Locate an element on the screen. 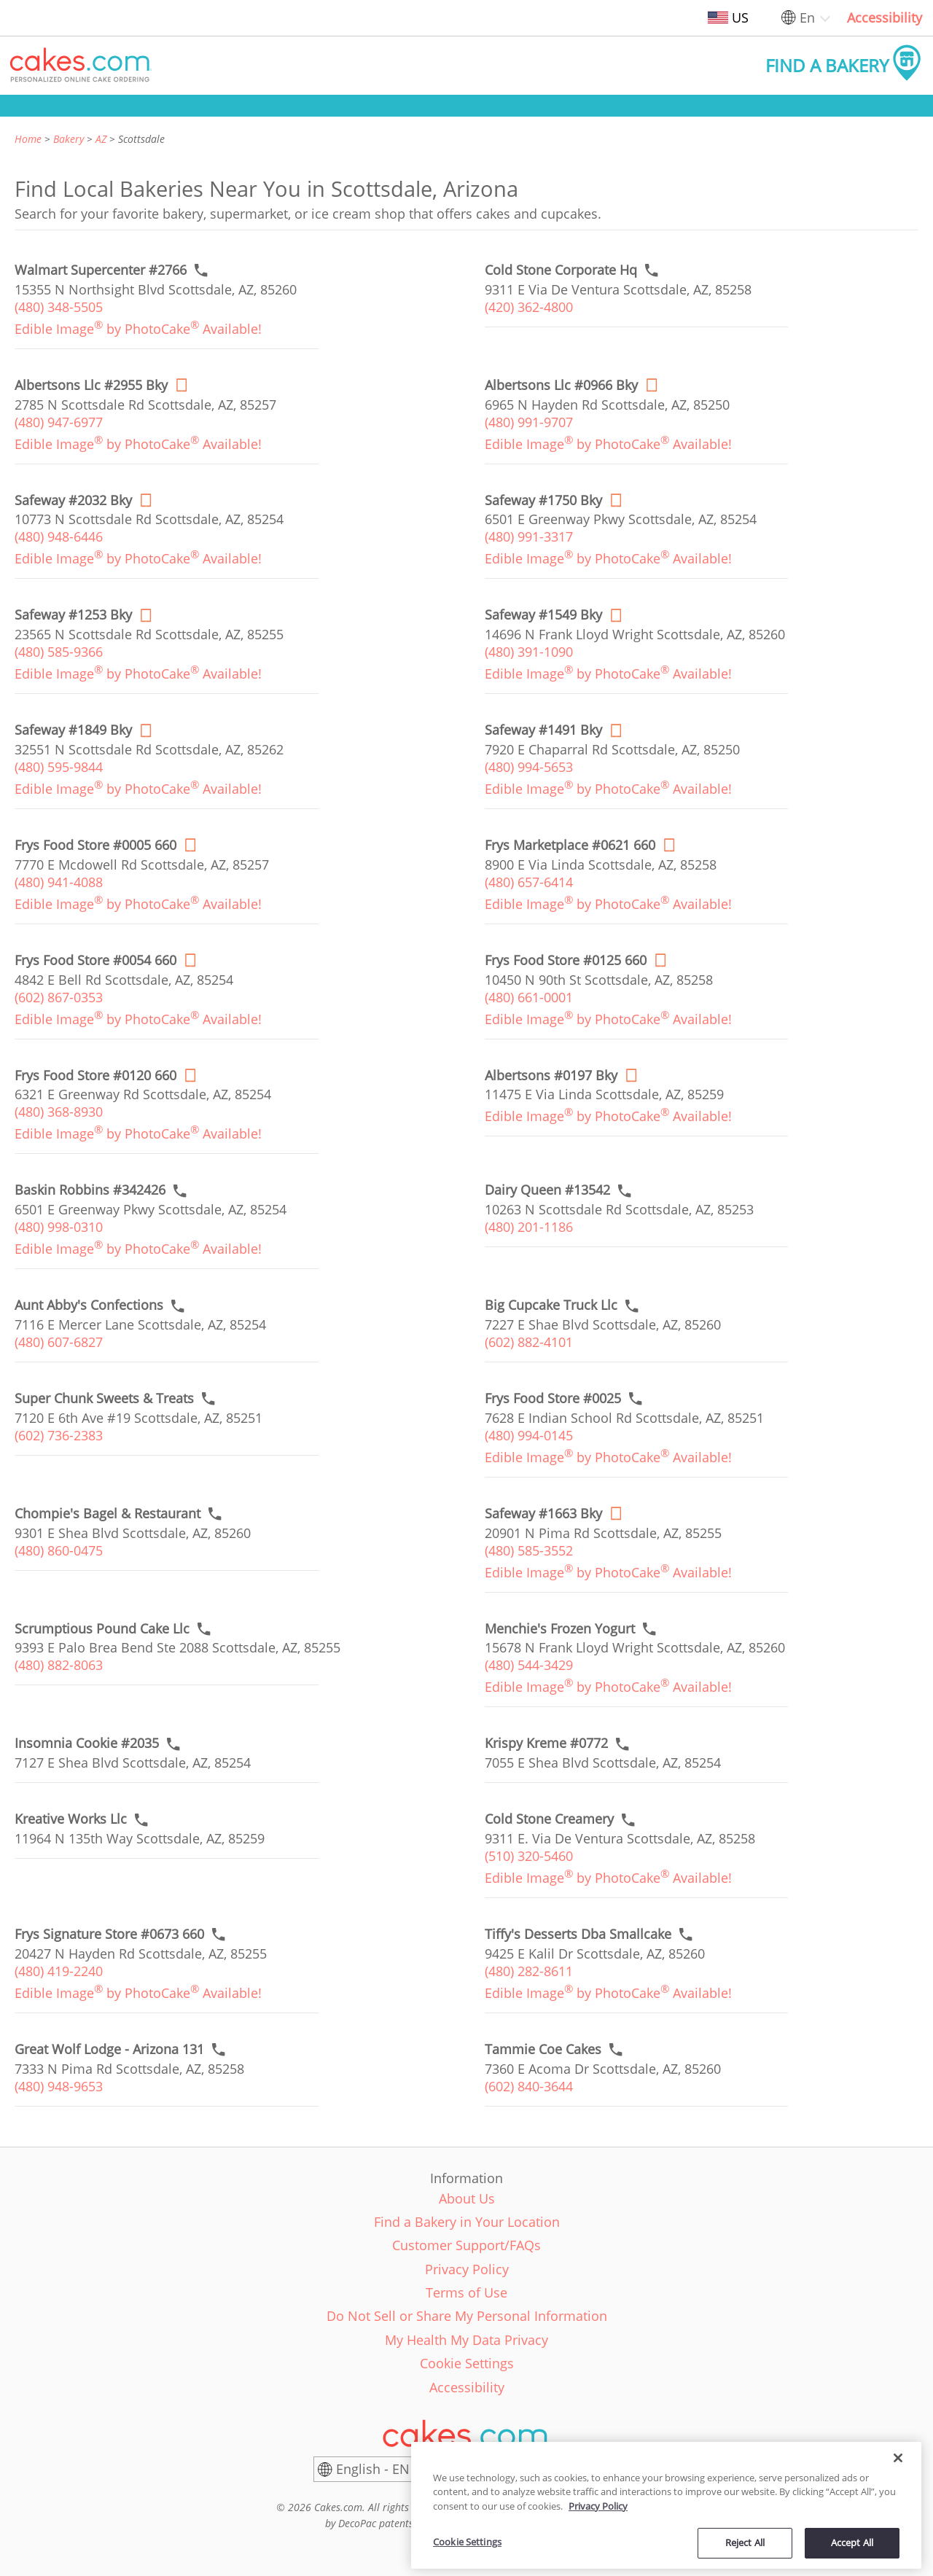 This screenshot has width=933, height=2576. En is located at coordinates (807, 17).